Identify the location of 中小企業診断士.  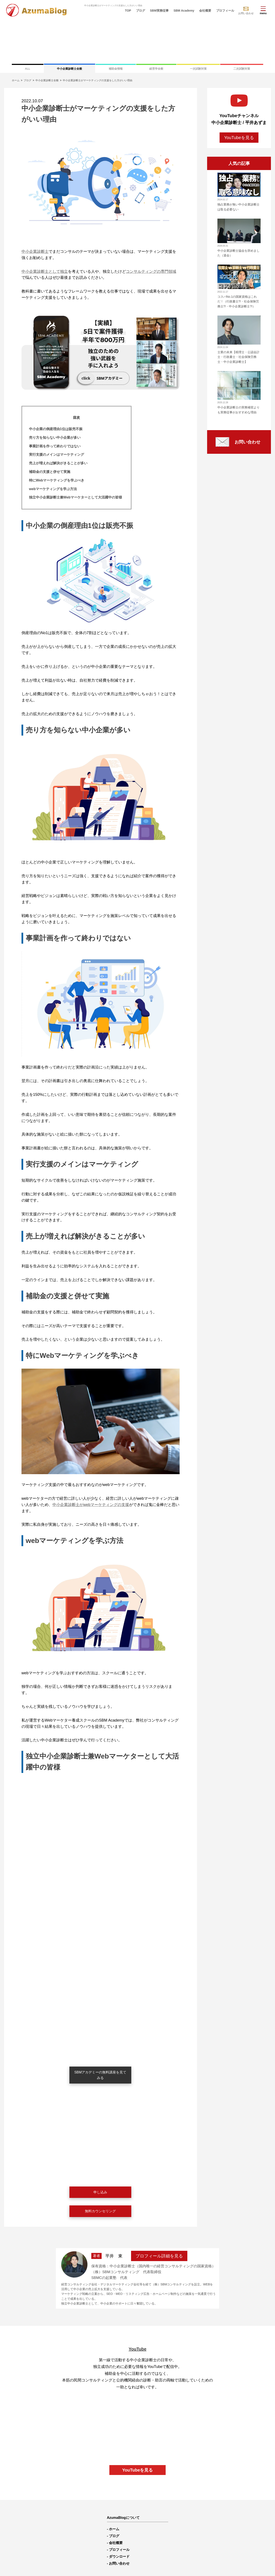
(35, 244).